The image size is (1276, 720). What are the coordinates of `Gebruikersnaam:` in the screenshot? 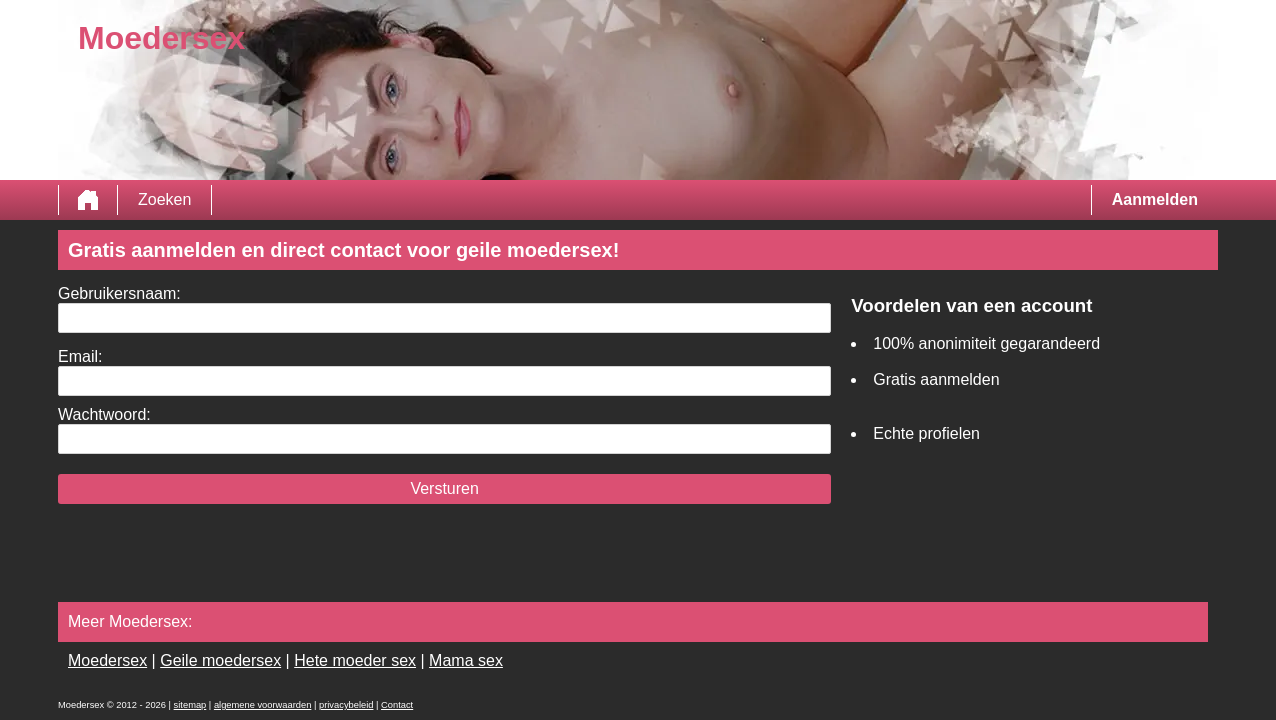 It's located at (119, 293).